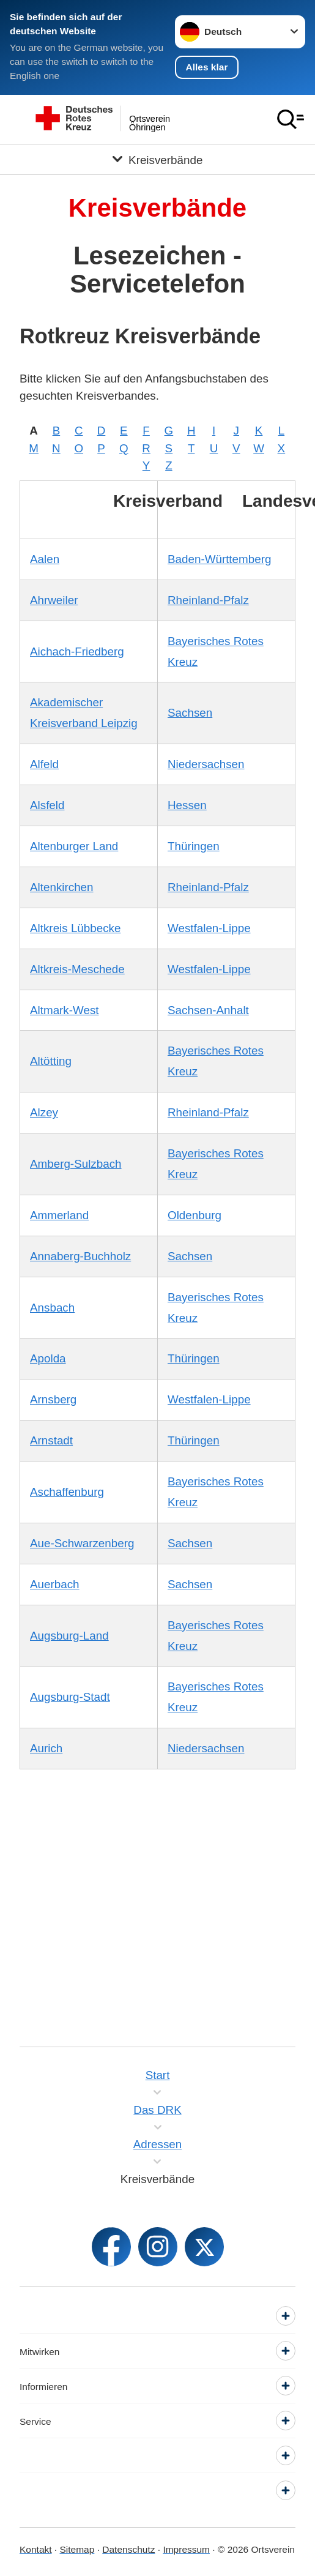 The height and width of the screenshot is (2576, 315). What do you see at coordinates (44, 1112) in the screenshot?
I see `Alzey` at bounding box center [44, 1112].